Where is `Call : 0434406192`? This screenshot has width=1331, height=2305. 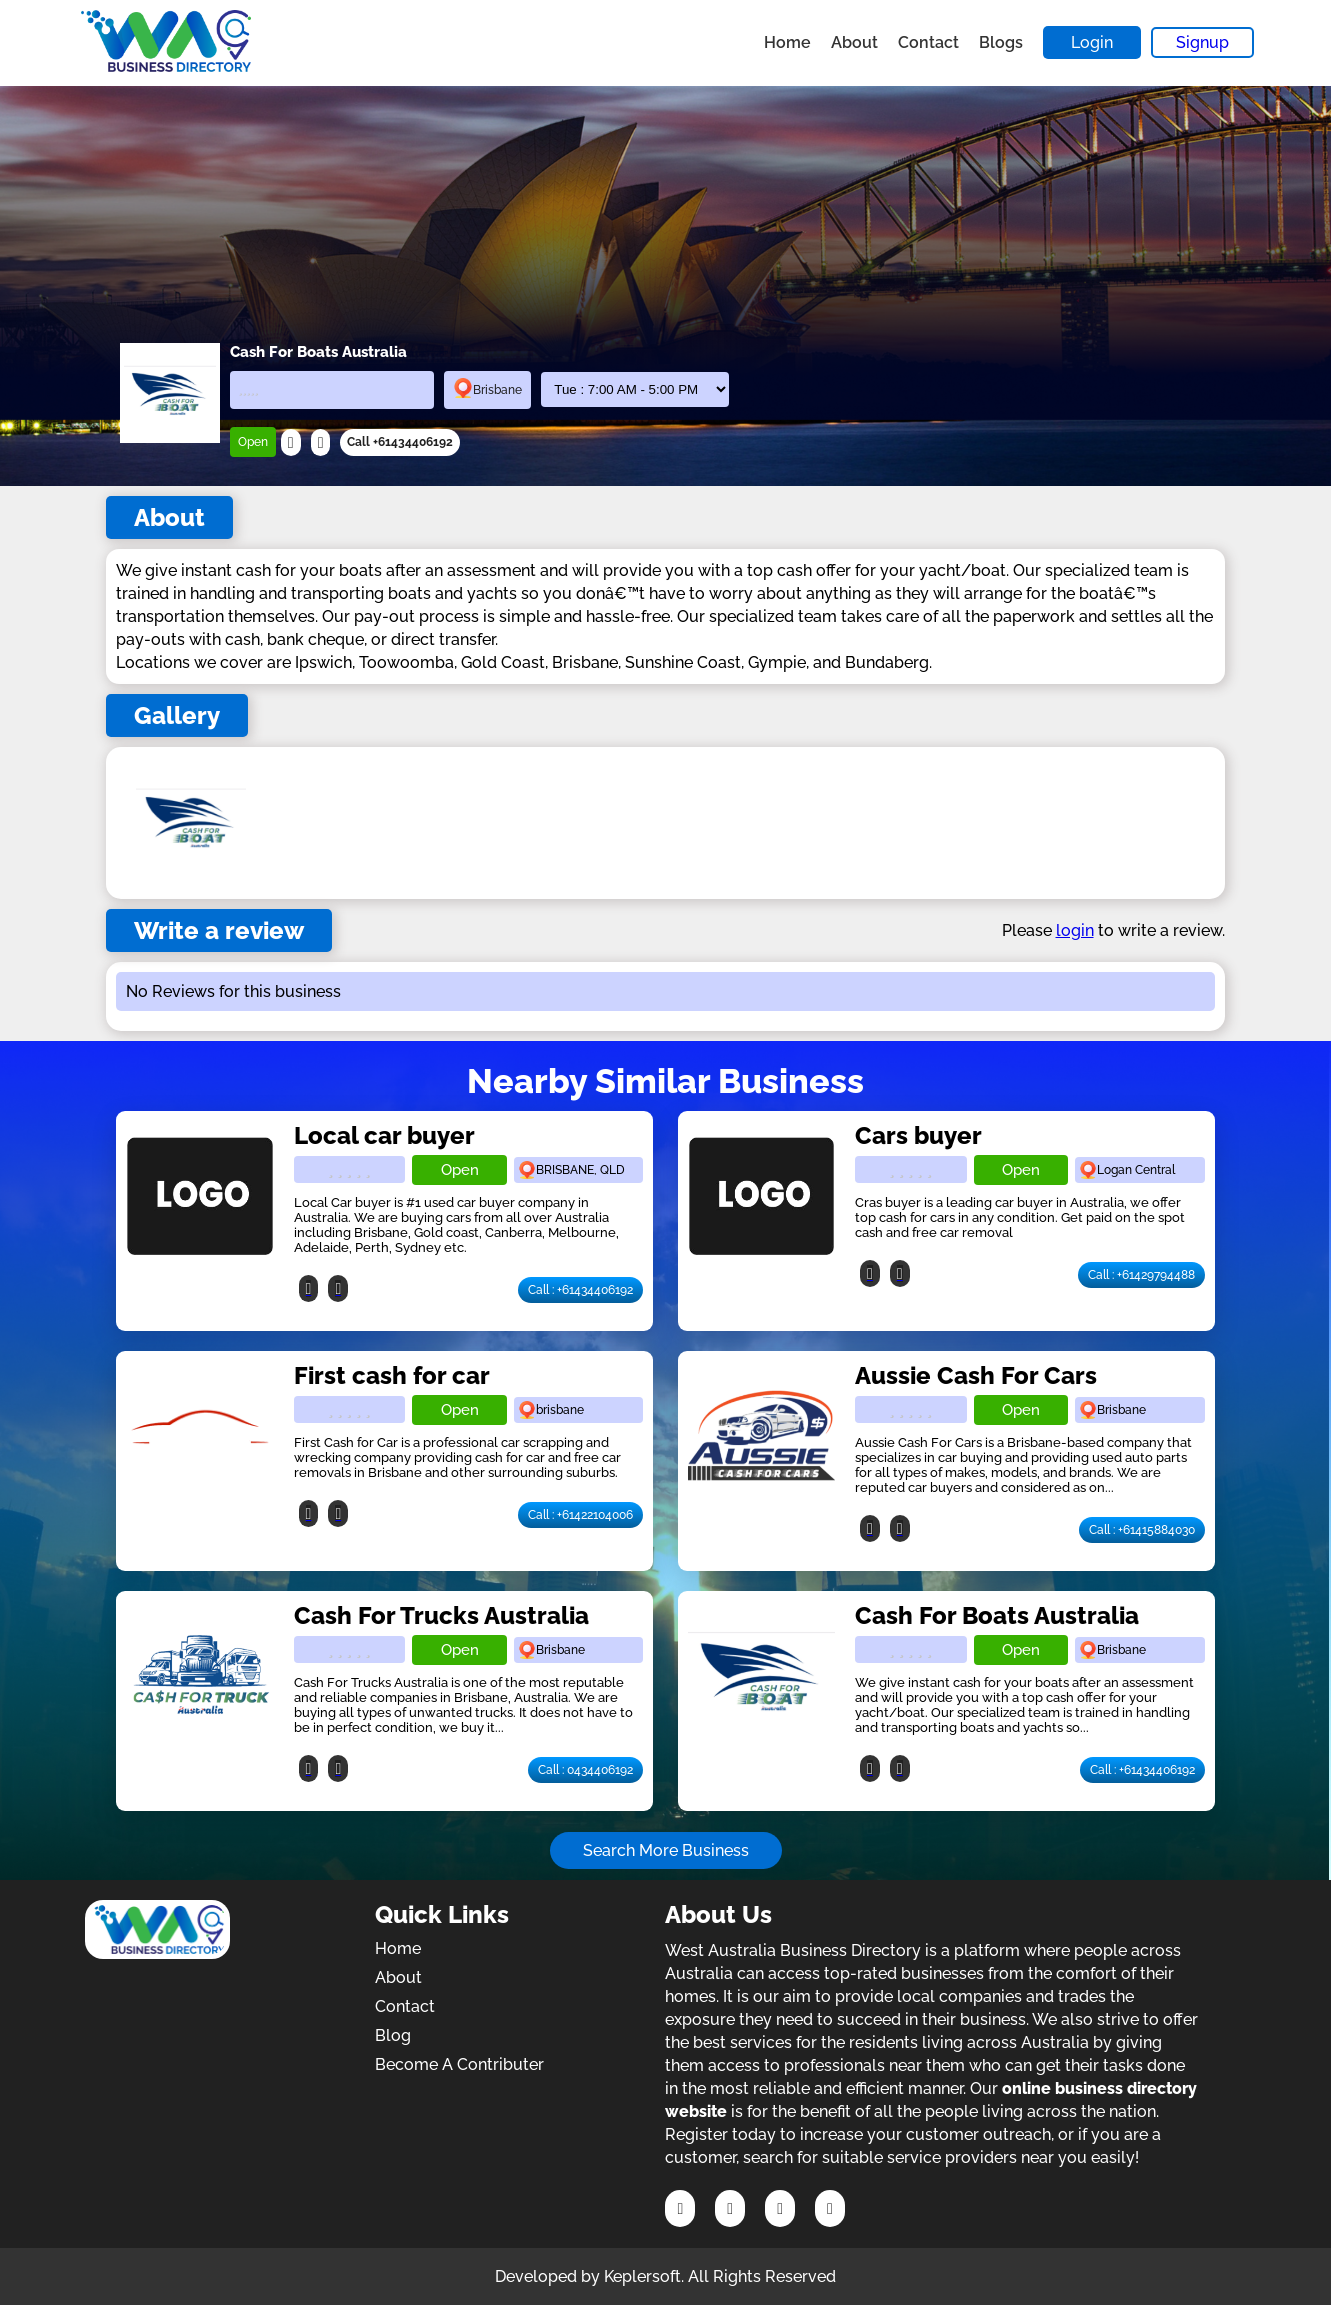
Call : 0434406192 is located at coordinates (585, 1770).